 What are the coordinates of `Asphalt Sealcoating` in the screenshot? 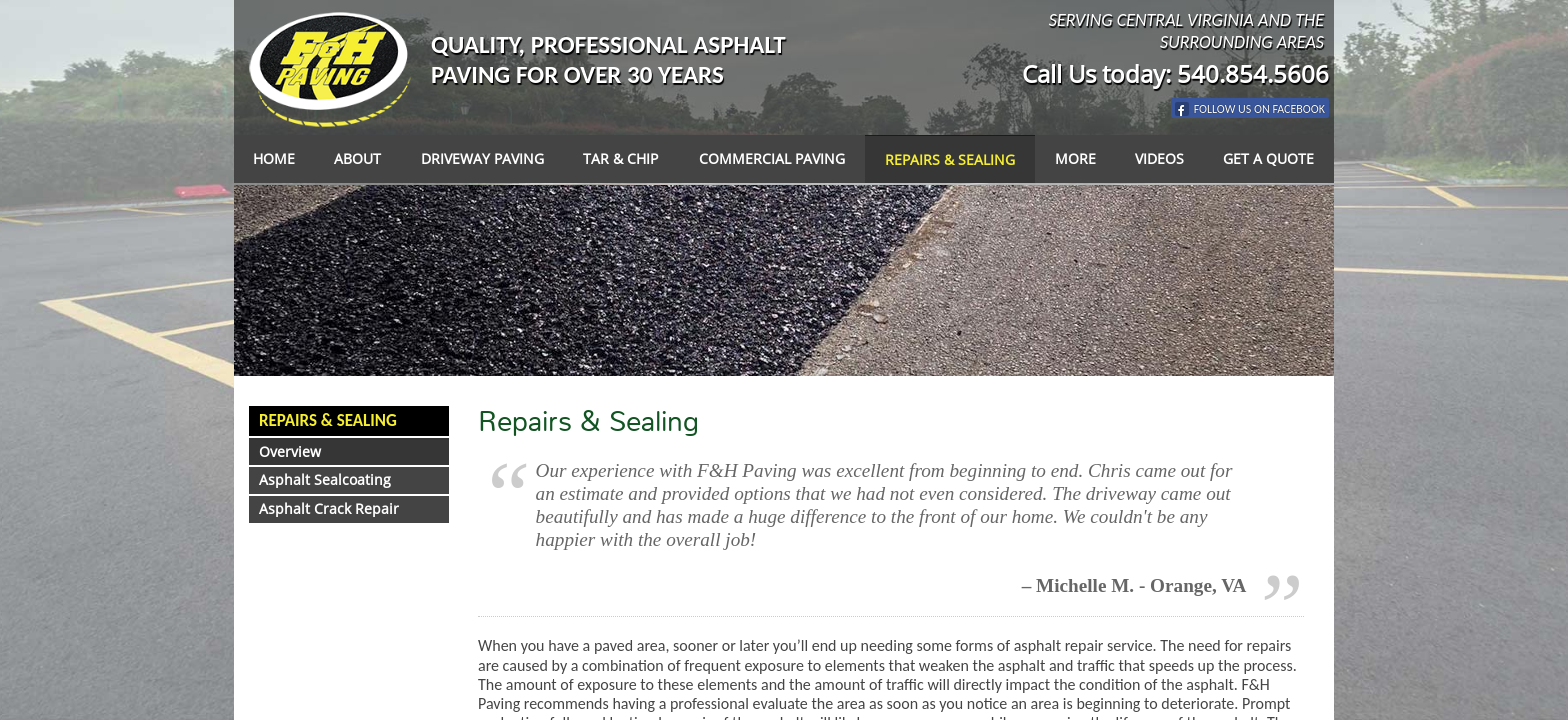 It's located at (325, 479).